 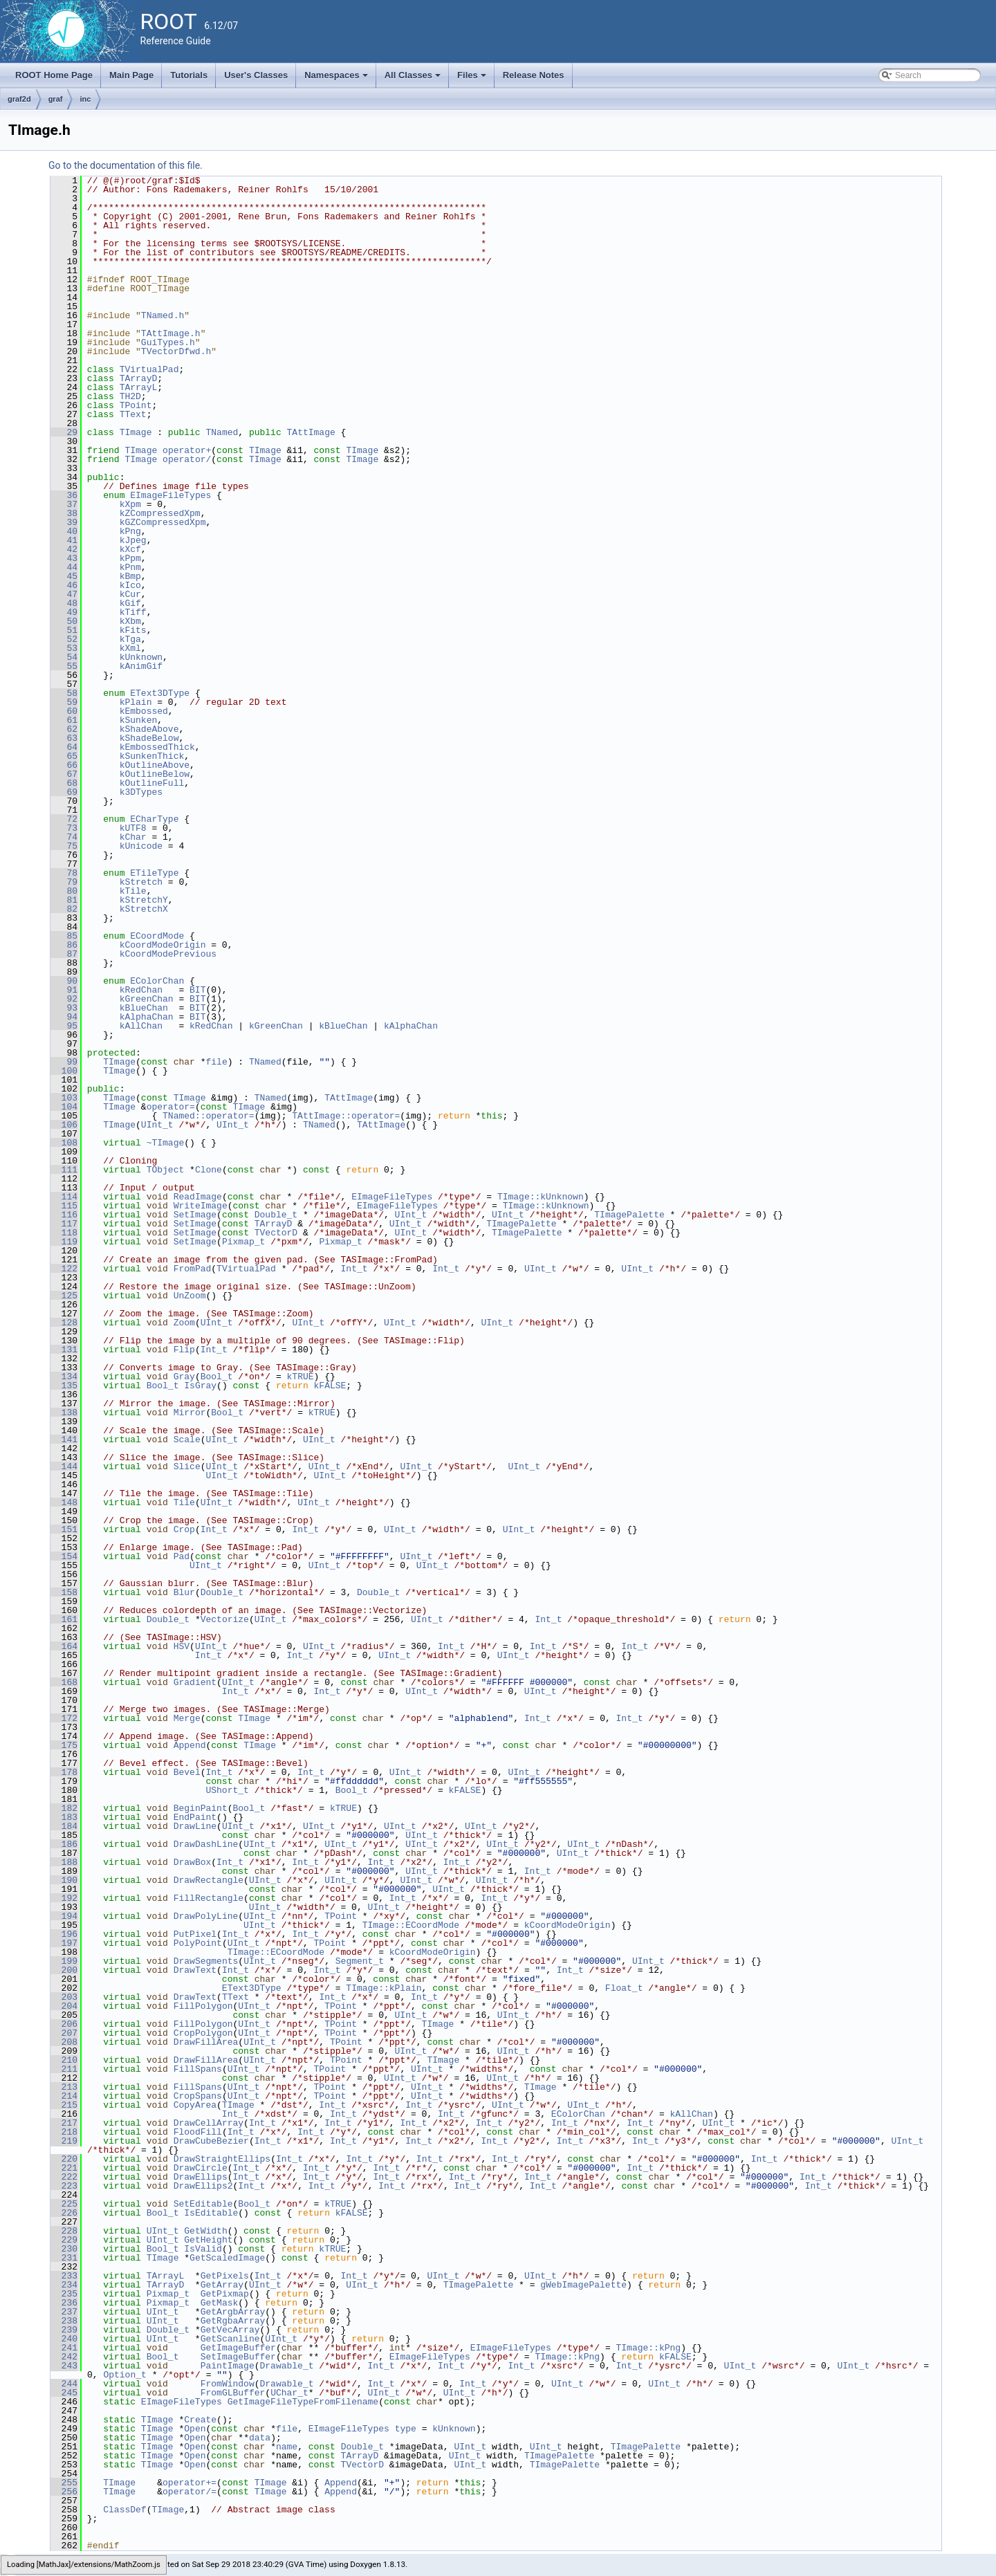 What do you see at coordinates (147, 1017) in the screenshot?
I see `kAlphaChan` at bounding box center [147, 1017].